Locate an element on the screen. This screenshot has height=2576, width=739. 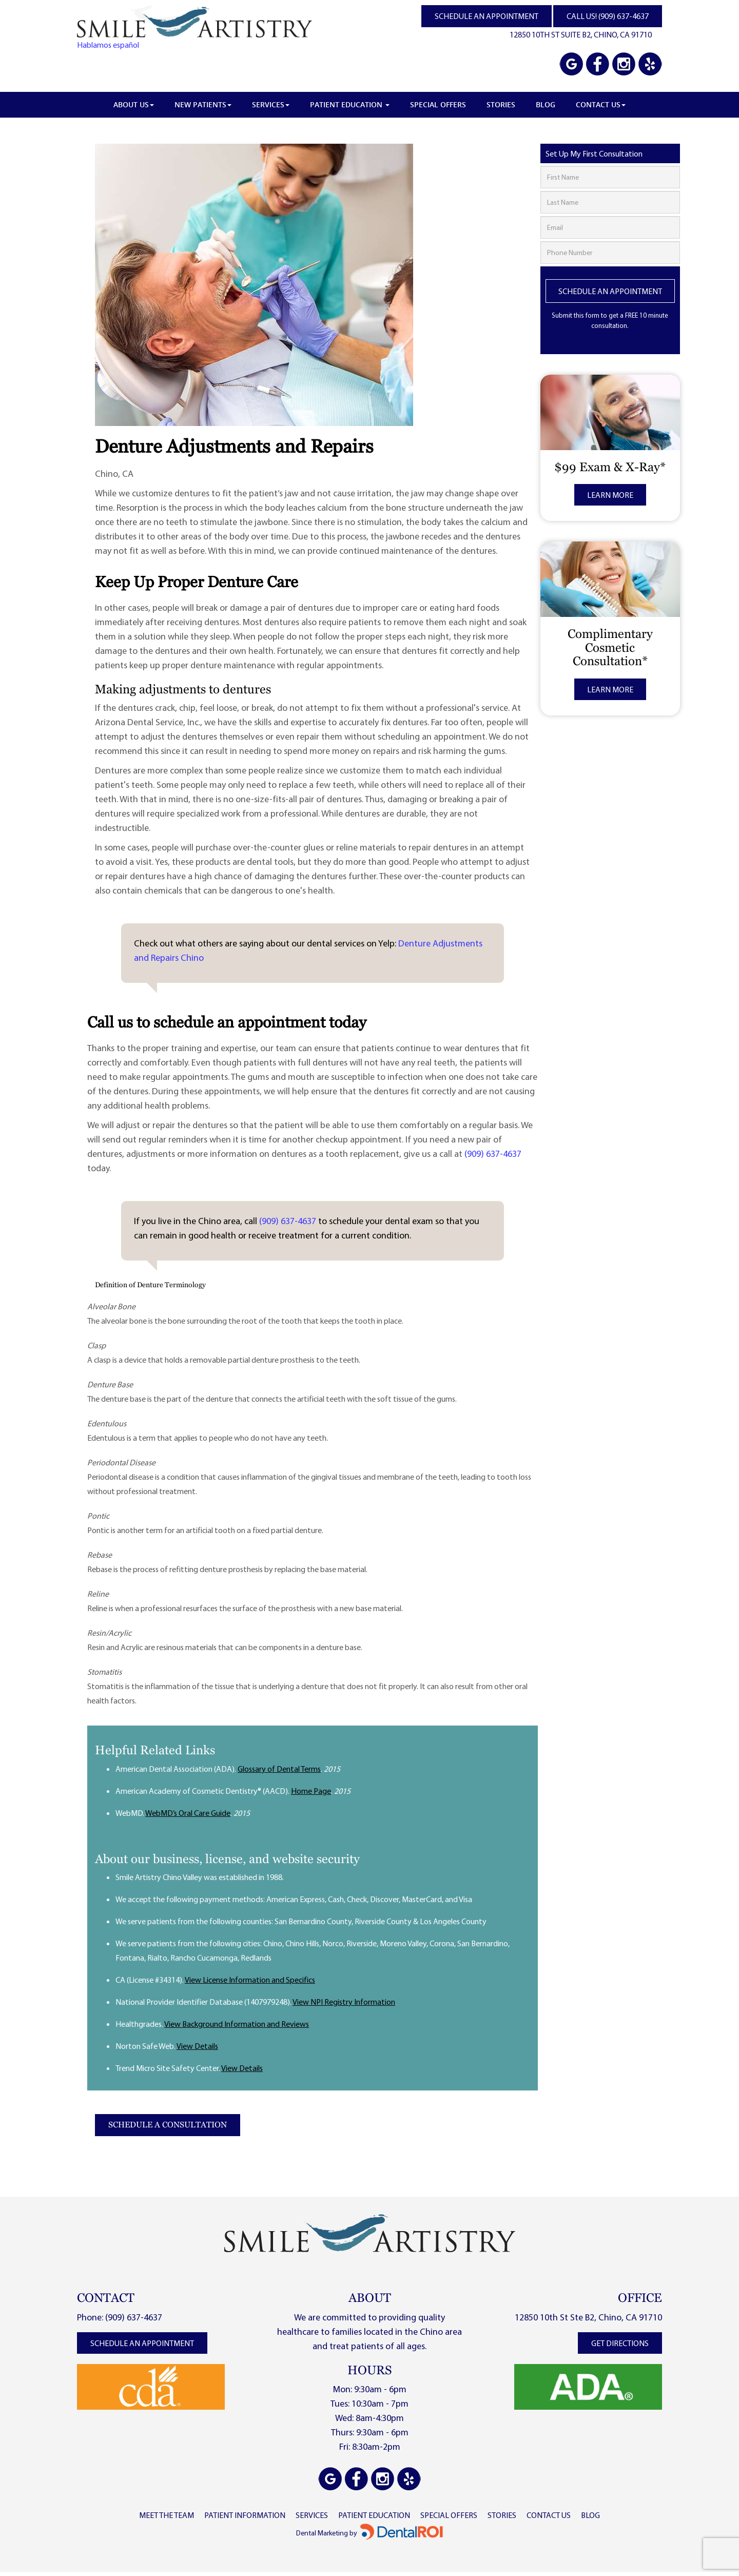
get directions is located at coordinates (620, 2343).